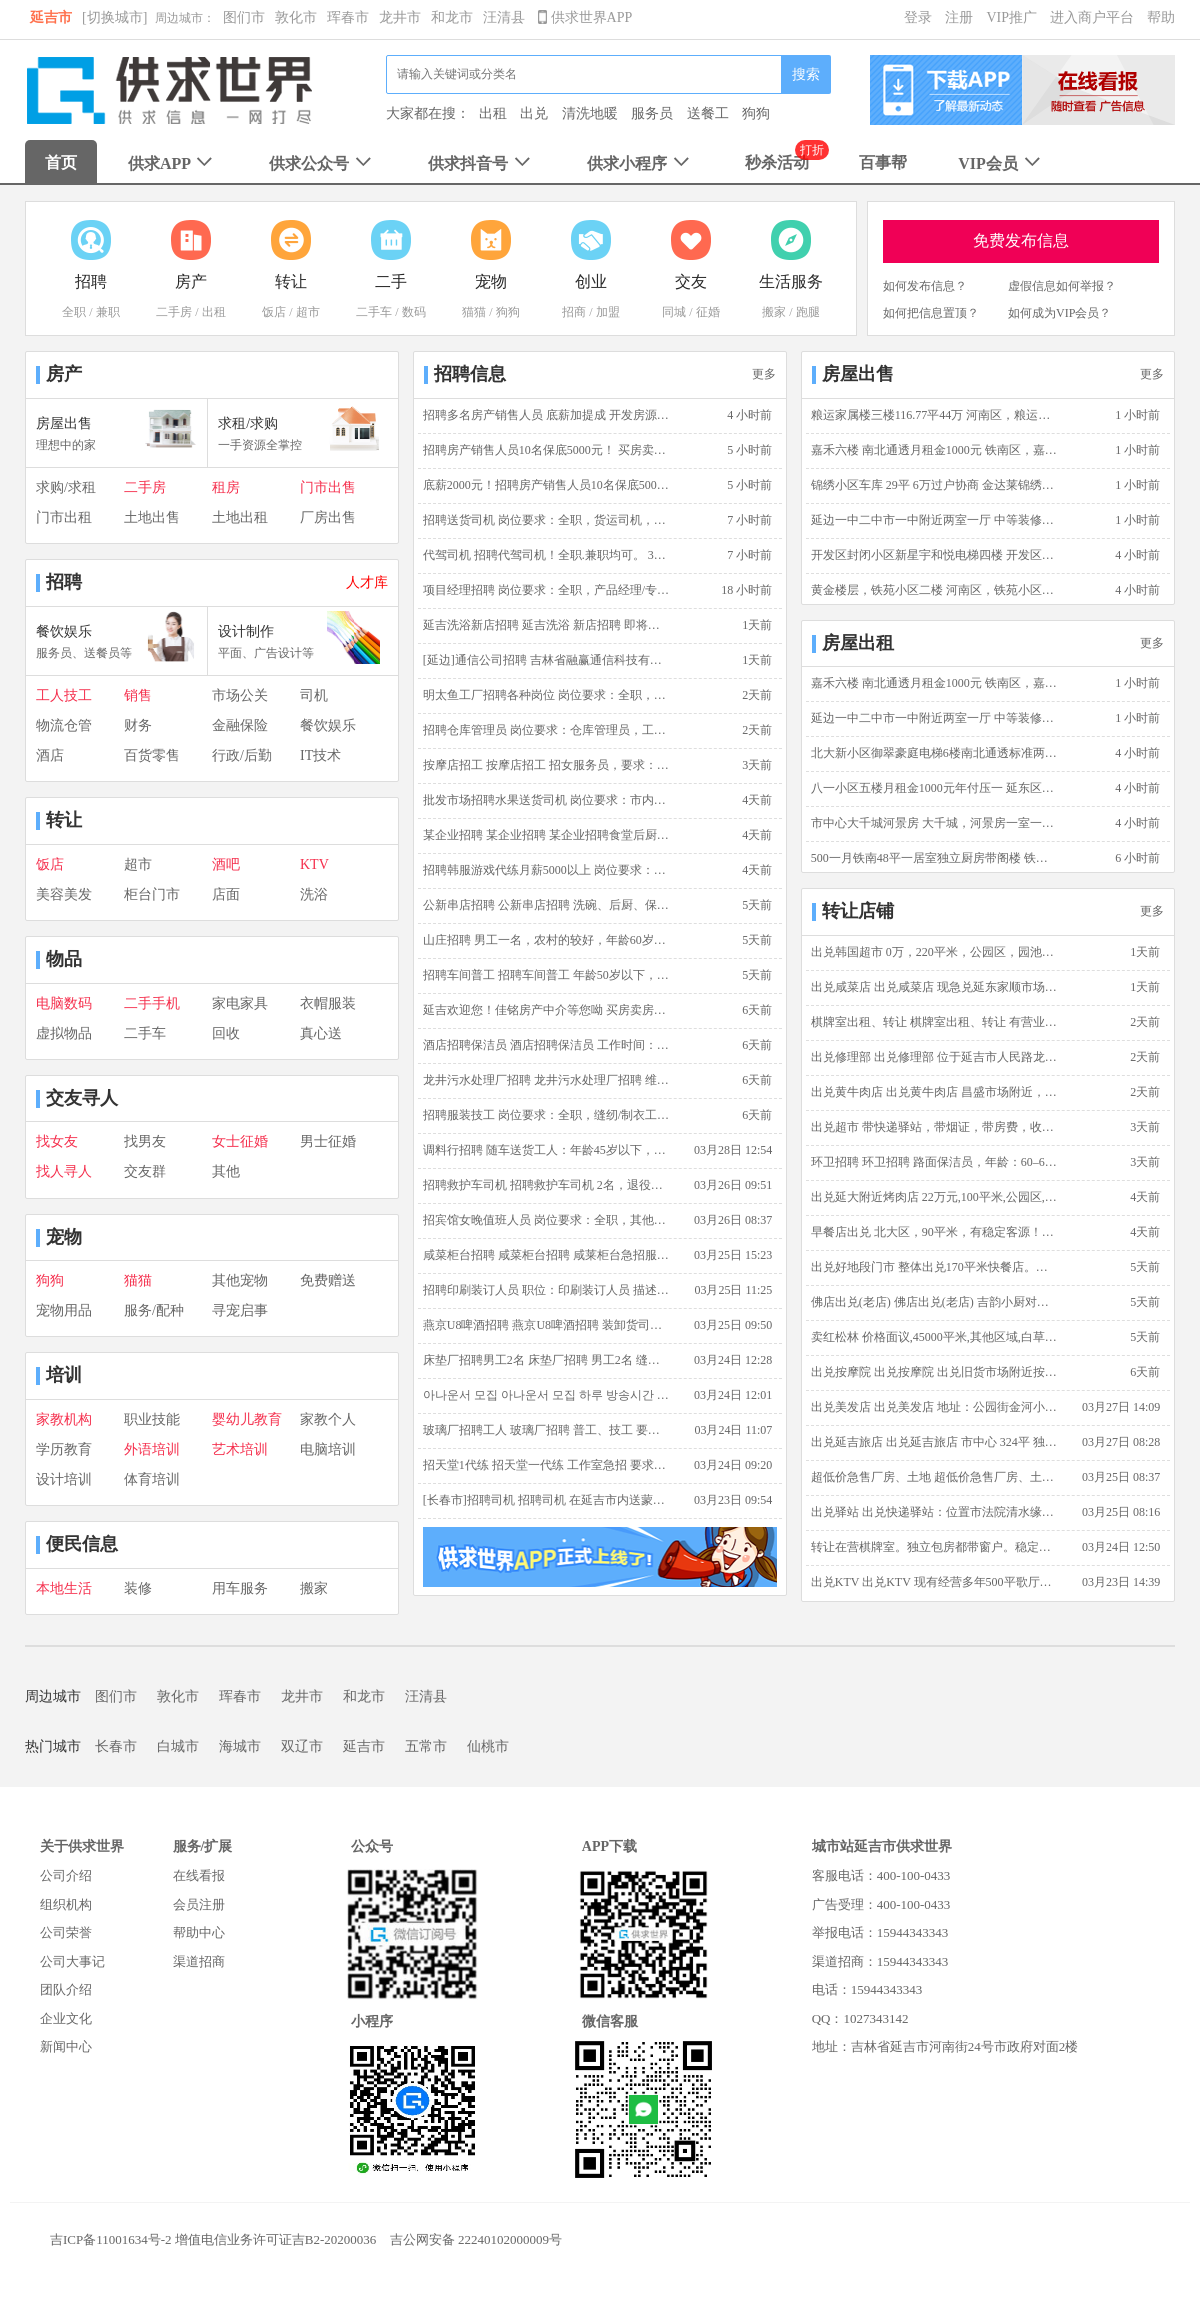  I want to click on 燕京U8啤酒招聘 燕京U8啤酒招聘 装卸货司机2名 55岁以下，工资面议。 电, so click(547, 1325).